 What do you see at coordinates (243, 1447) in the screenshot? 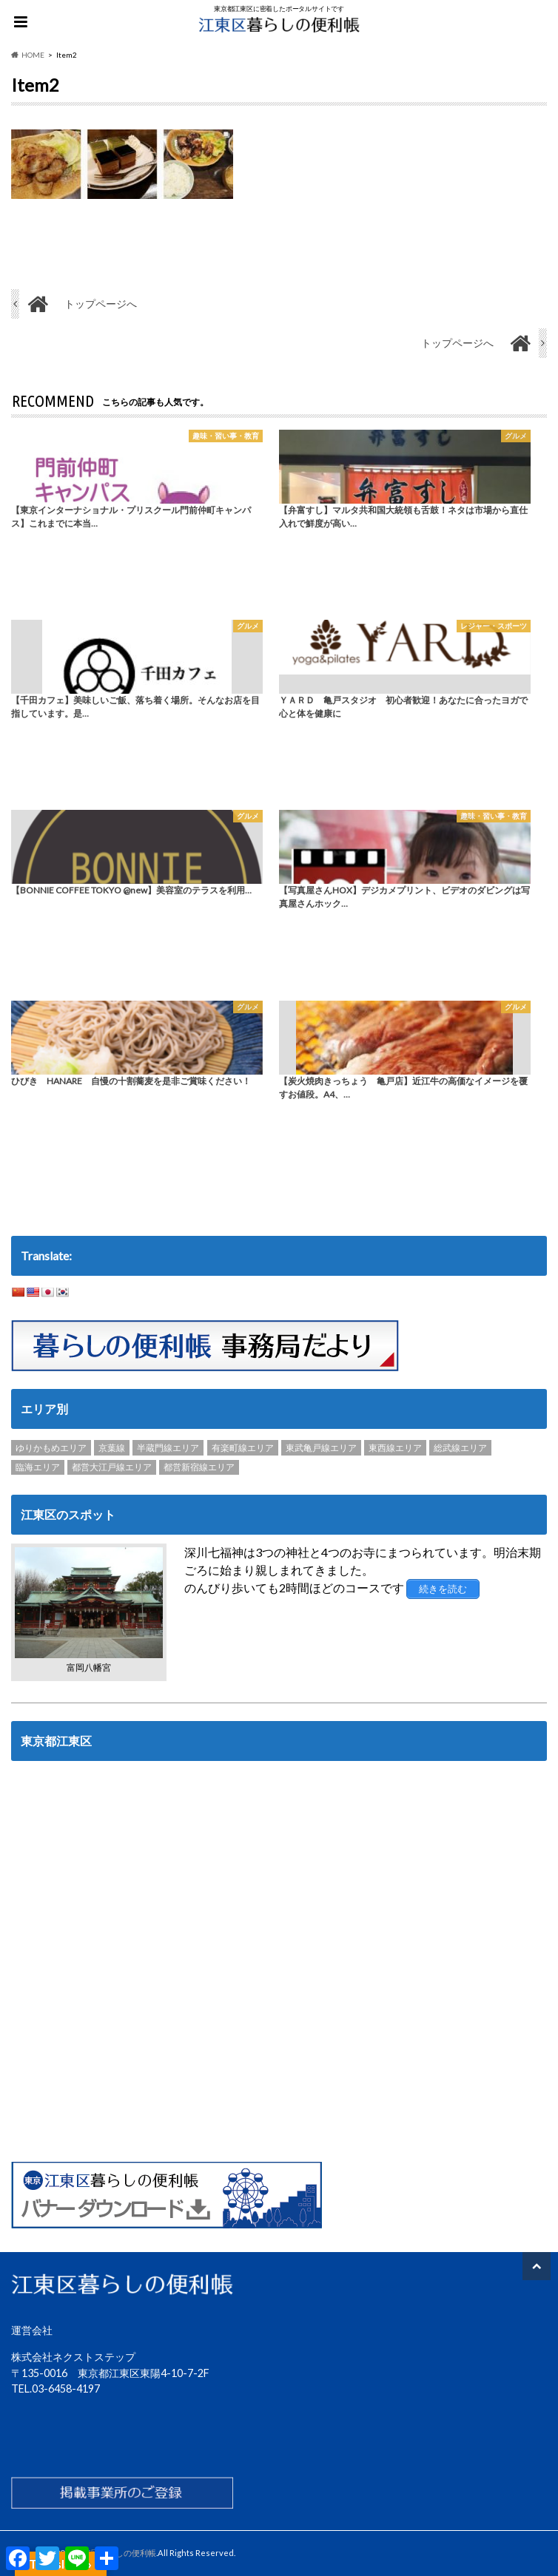
I see `有楽町線エリア [有楽町線エリア (6個の項目)]` at bounding box center [243, 1447].